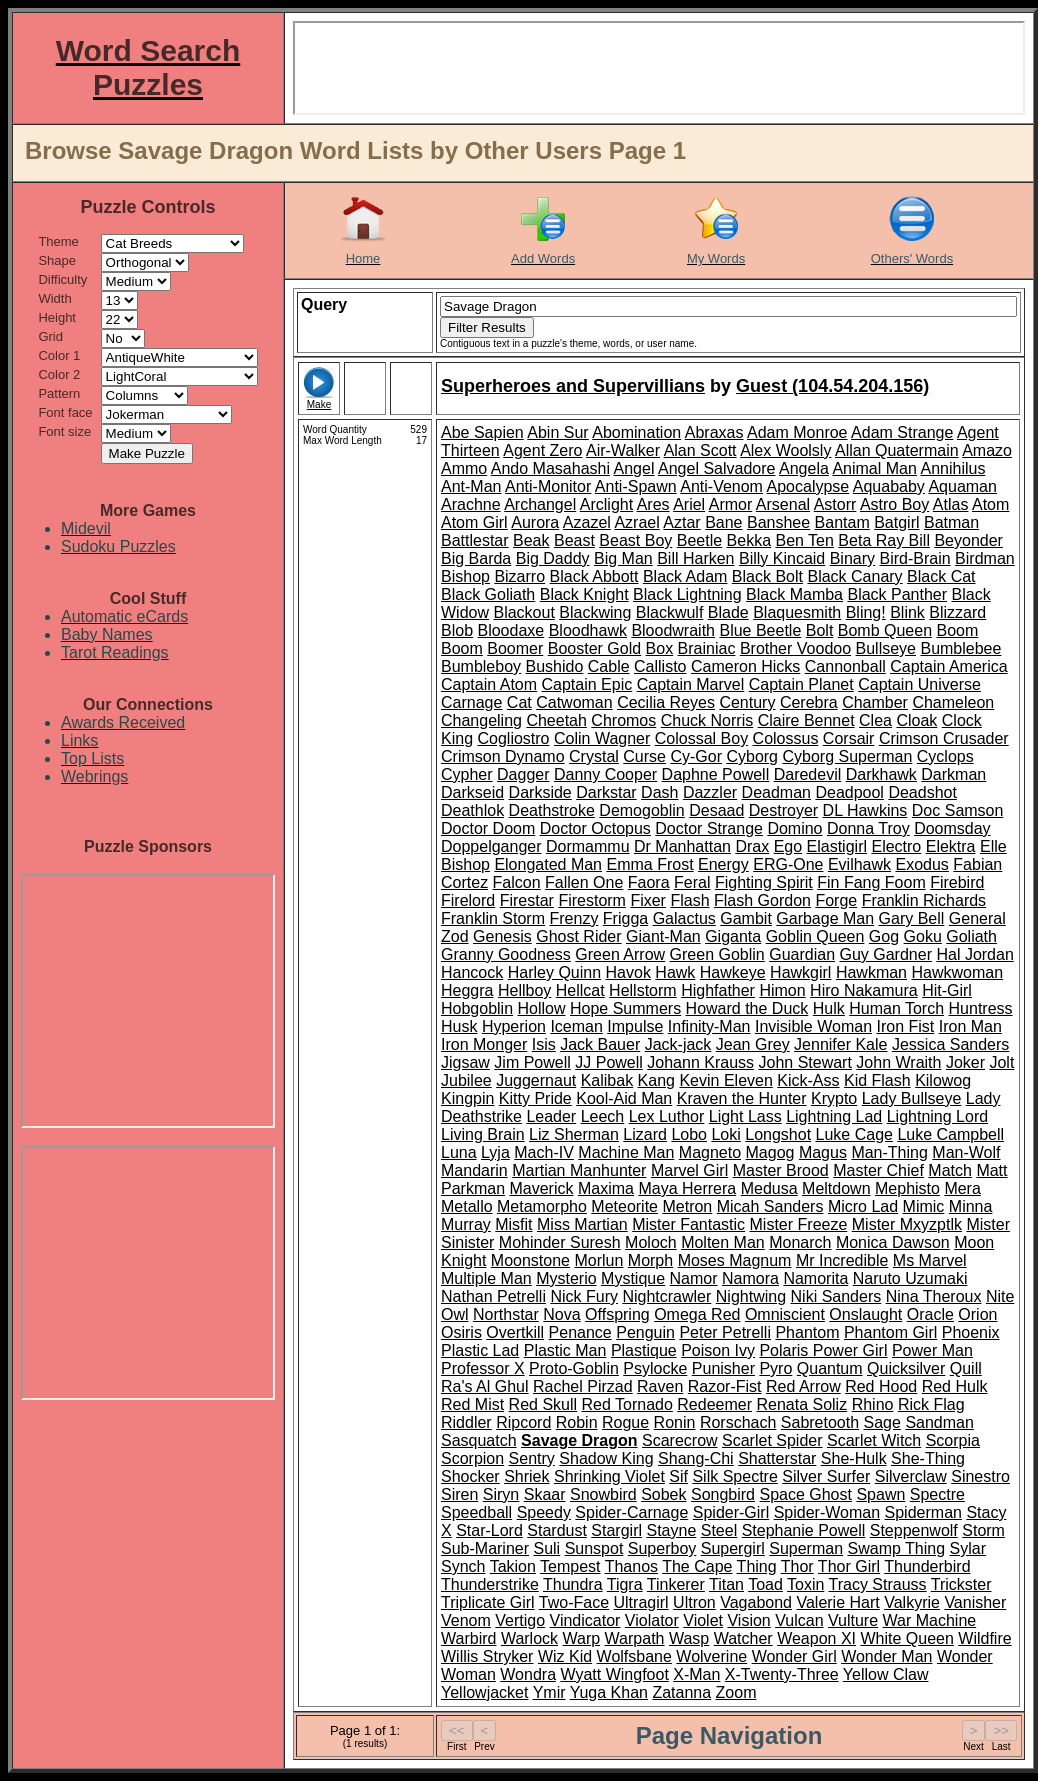 This screenshot has width=1038, height=1781. Describe the element at coordinates (797, 612) in the screenshot. I see `Blaquesmith` at that location.